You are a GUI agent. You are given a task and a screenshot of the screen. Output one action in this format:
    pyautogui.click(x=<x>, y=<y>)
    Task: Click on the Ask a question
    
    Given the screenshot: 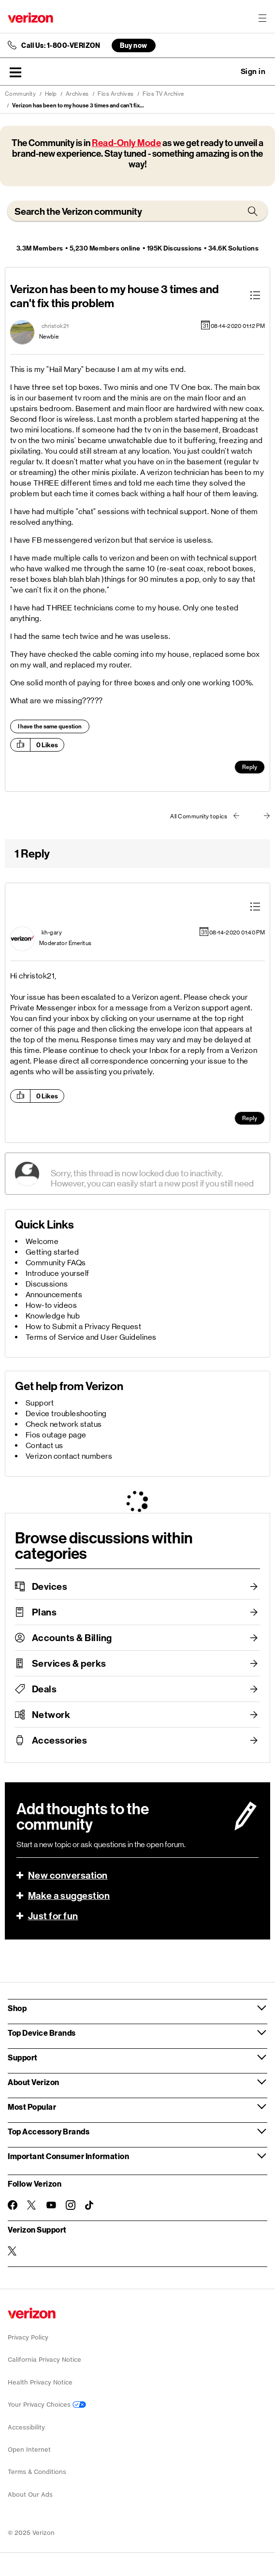 What is the action you would take?
    pyautogui.click(x=226, y=71)
    